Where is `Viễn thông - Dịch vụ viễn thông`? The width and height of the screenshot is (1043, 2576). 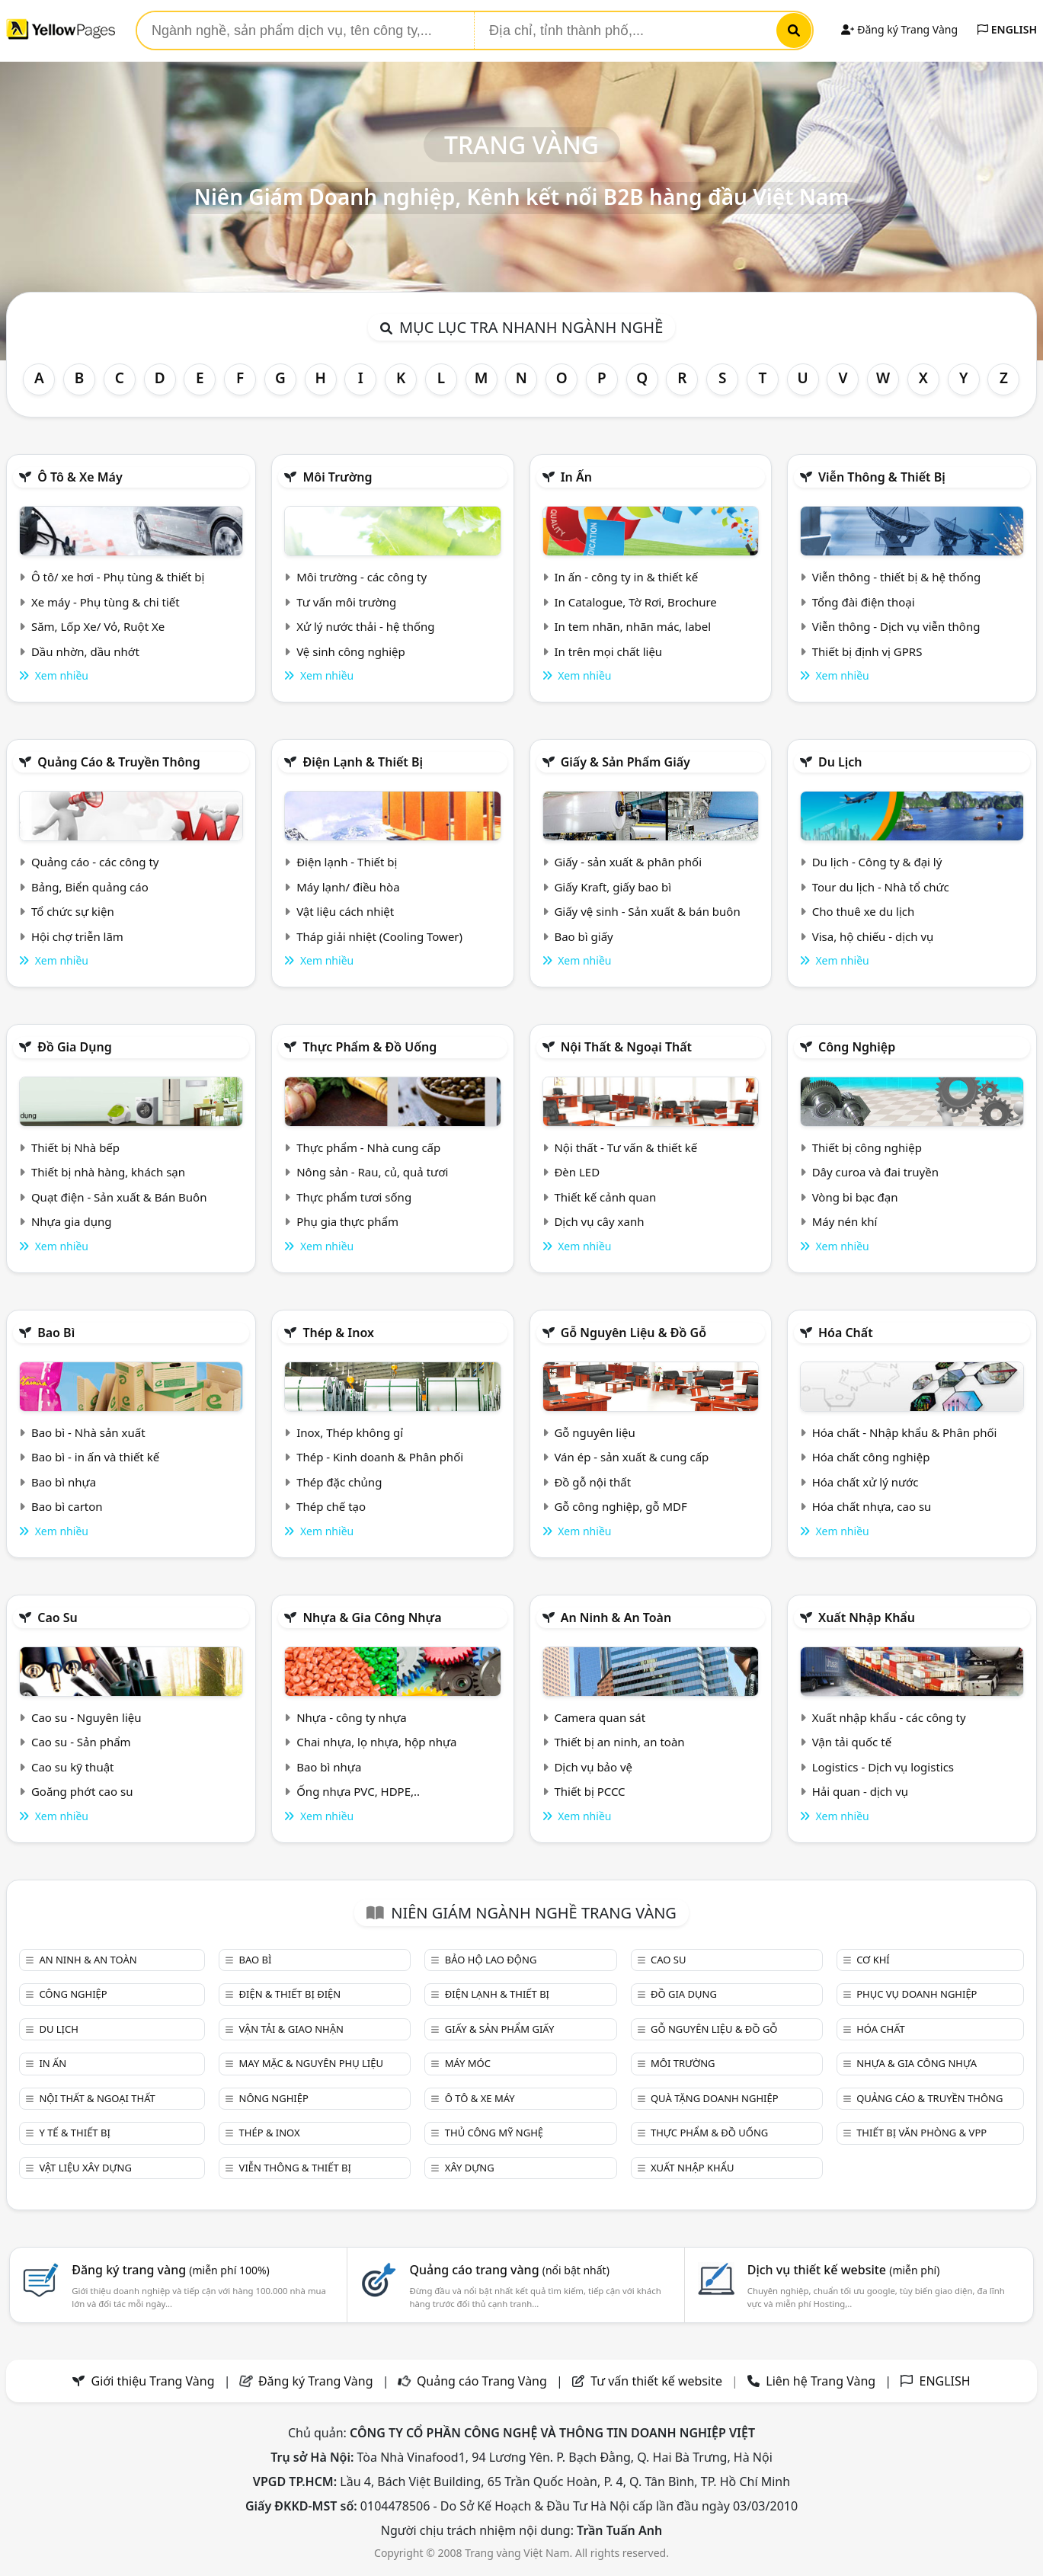 Viễn thông - Dịch vụ viễn thông is located at coordinates (896, 626).